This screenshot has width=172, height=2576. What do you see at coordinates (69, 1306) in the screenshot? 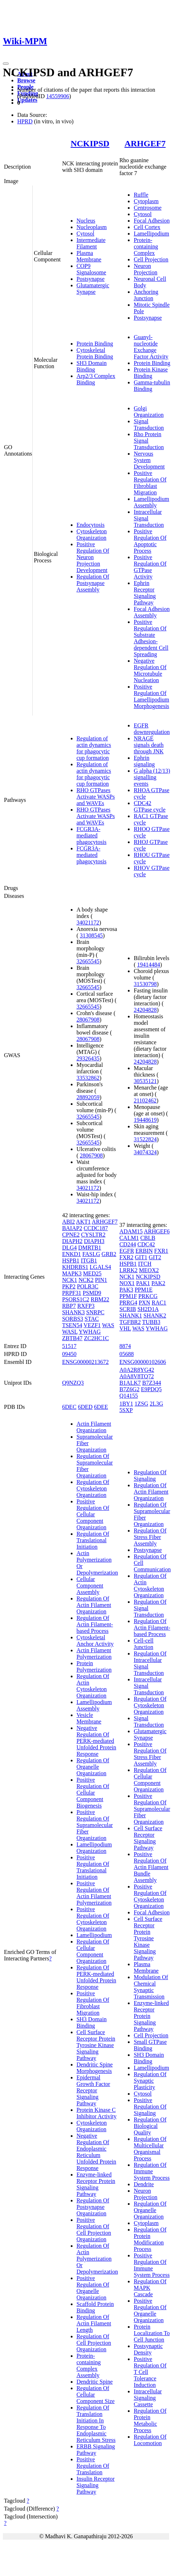
I see `RBP7` at bounding box center [69, 1306].